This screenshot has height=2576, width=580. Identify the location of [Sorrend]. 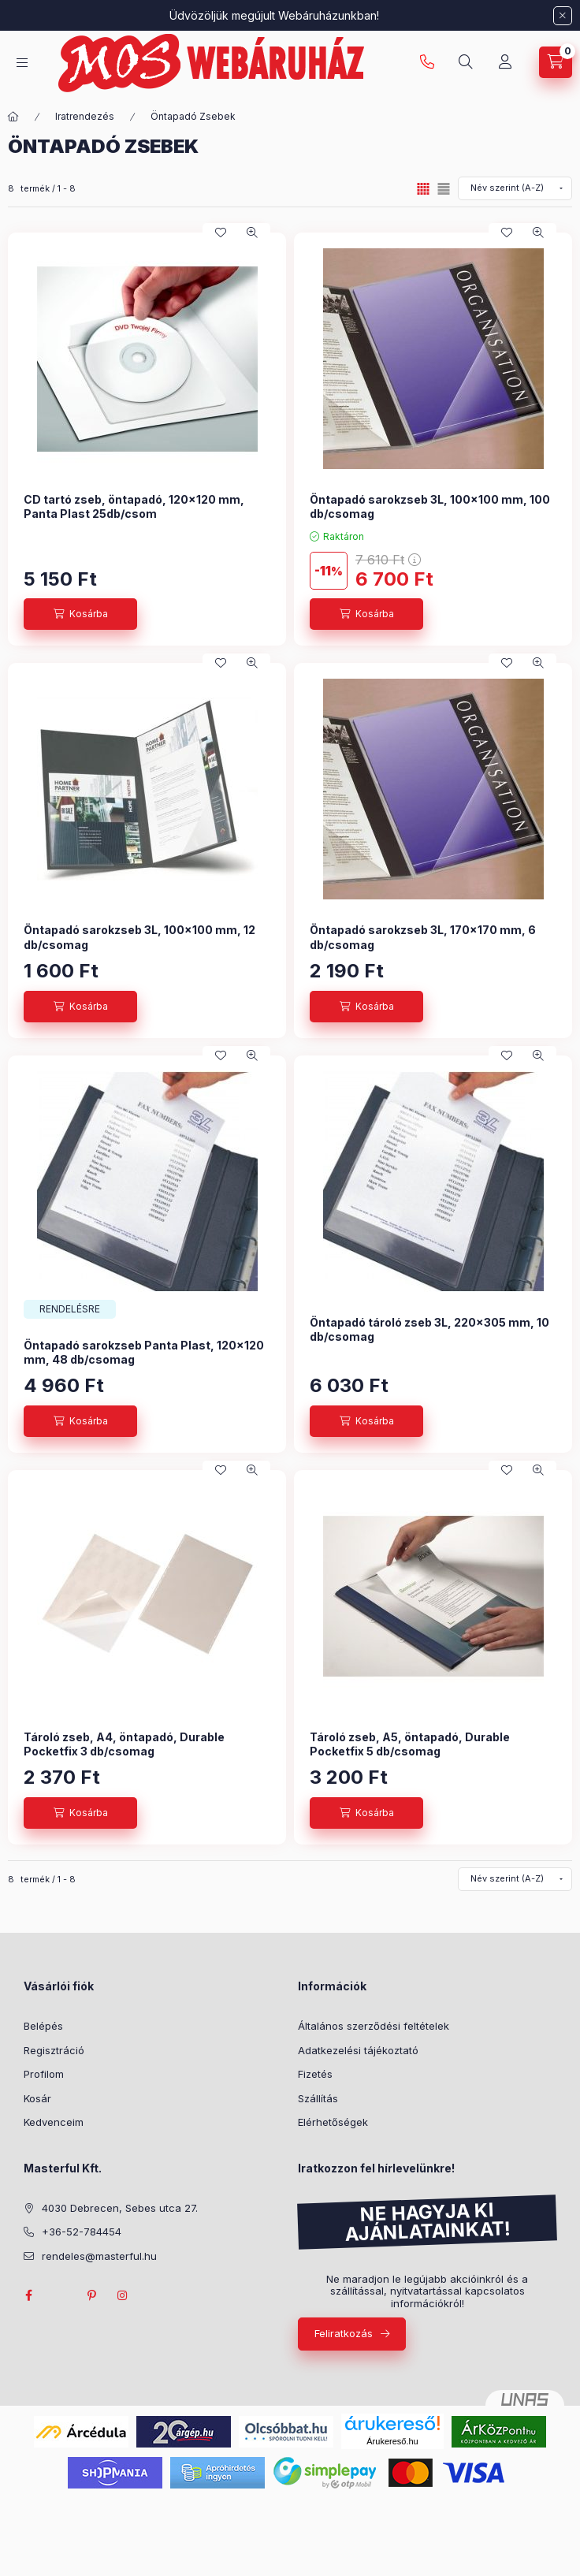
(515, 188).